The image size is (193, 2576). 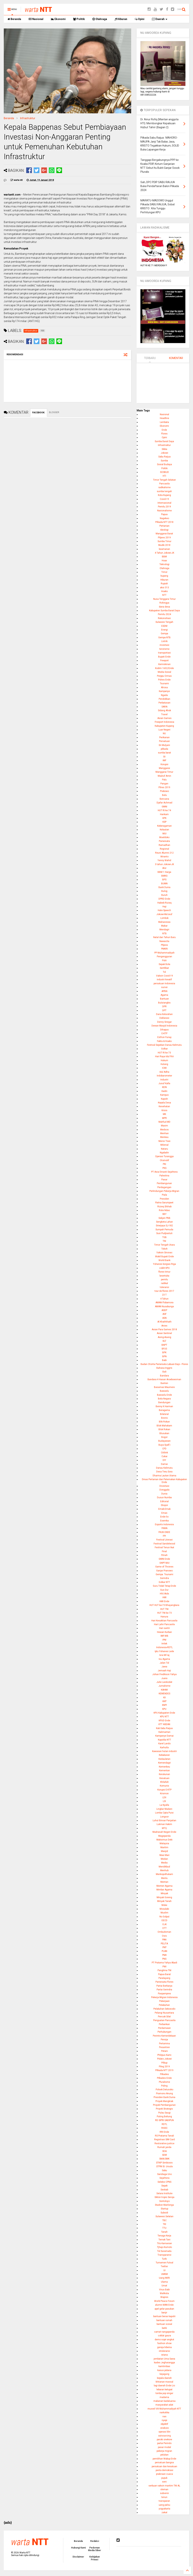 What do you see at coordinates (164, 626) in the screenshot?
I see `ESDM` at bounding box center [164, 626].